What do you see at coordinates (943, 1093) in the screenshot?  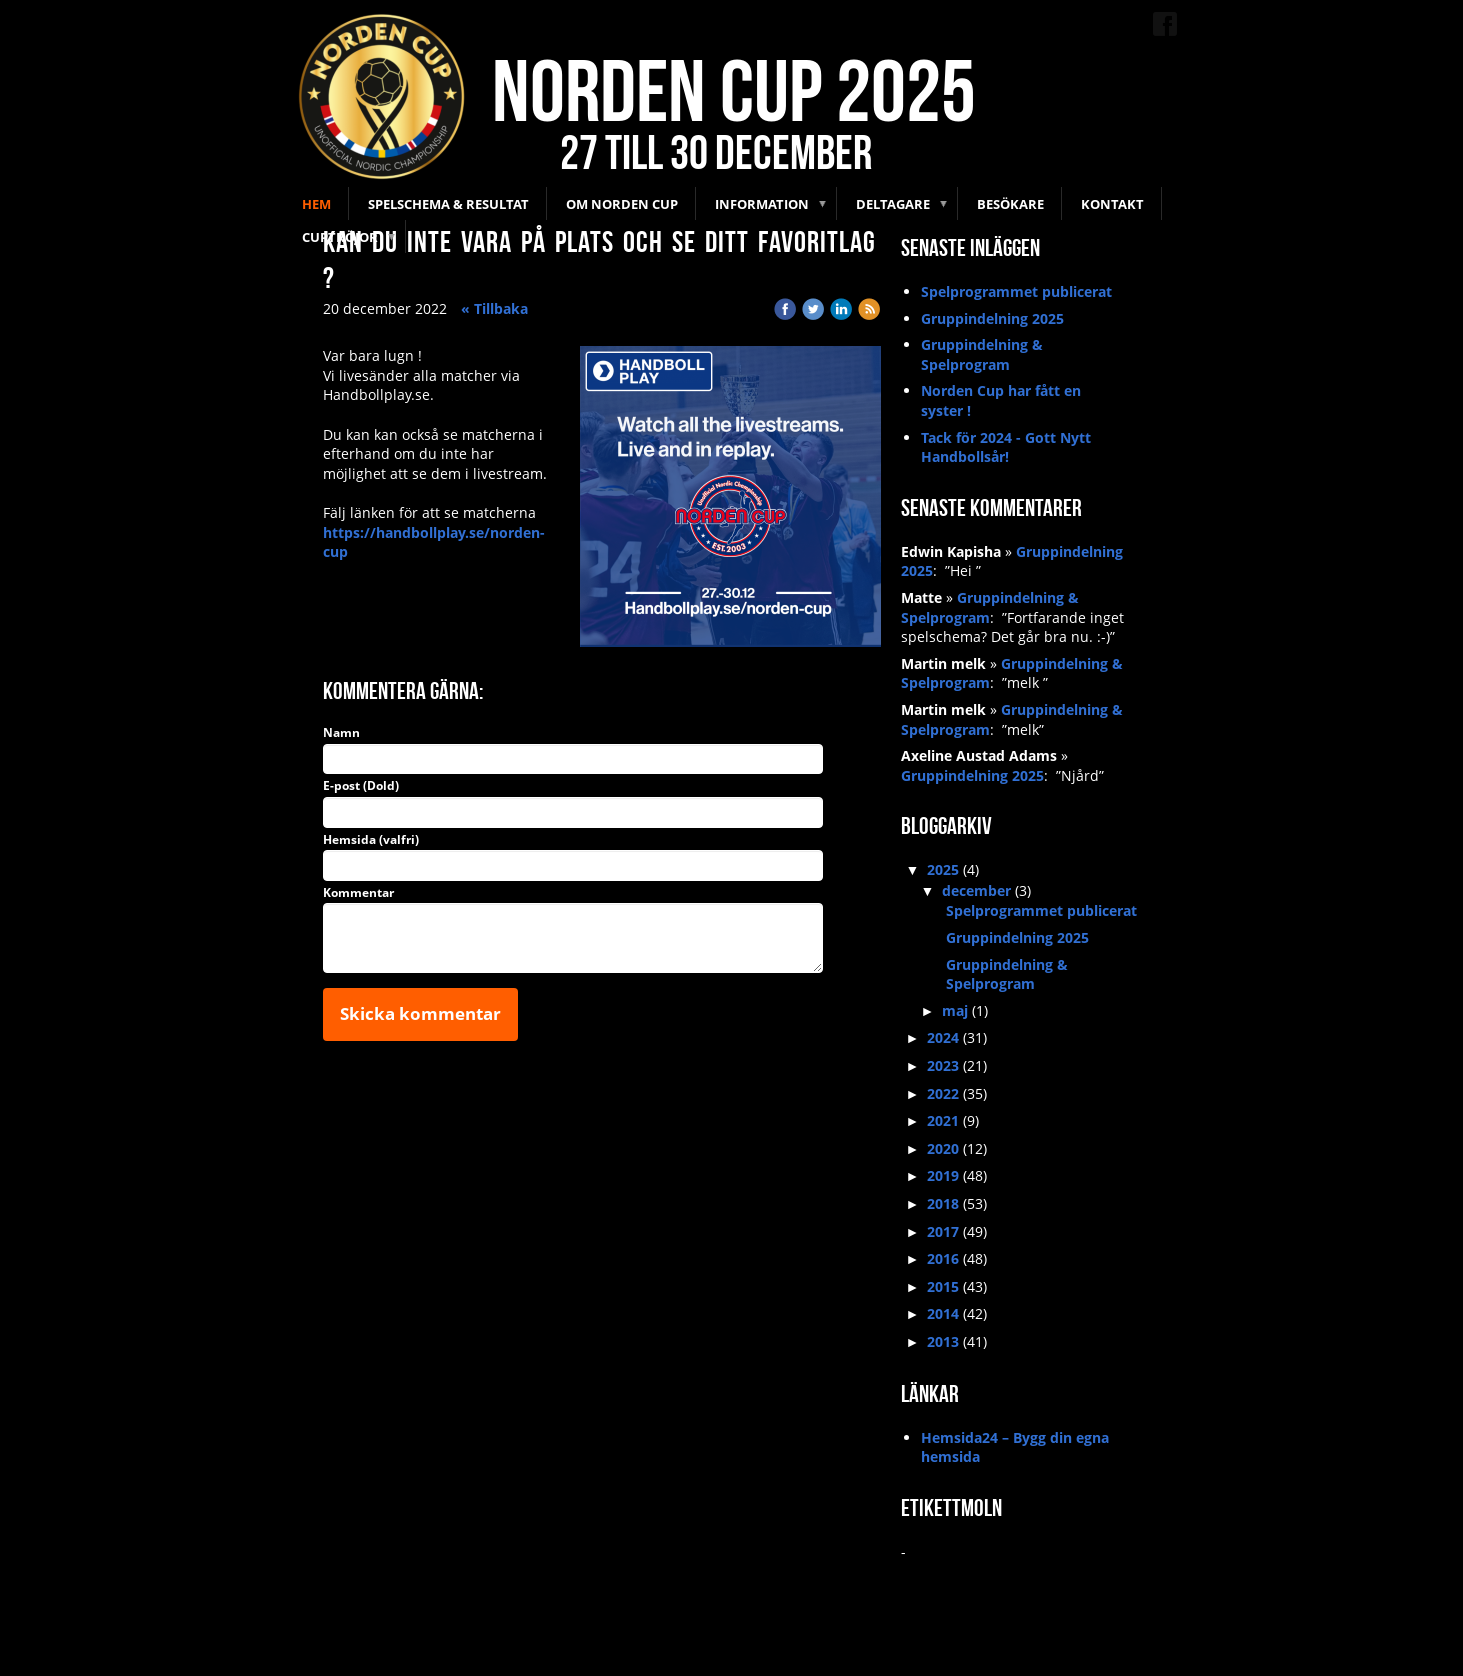 I see `2022` at bounding box center [943, 1093].